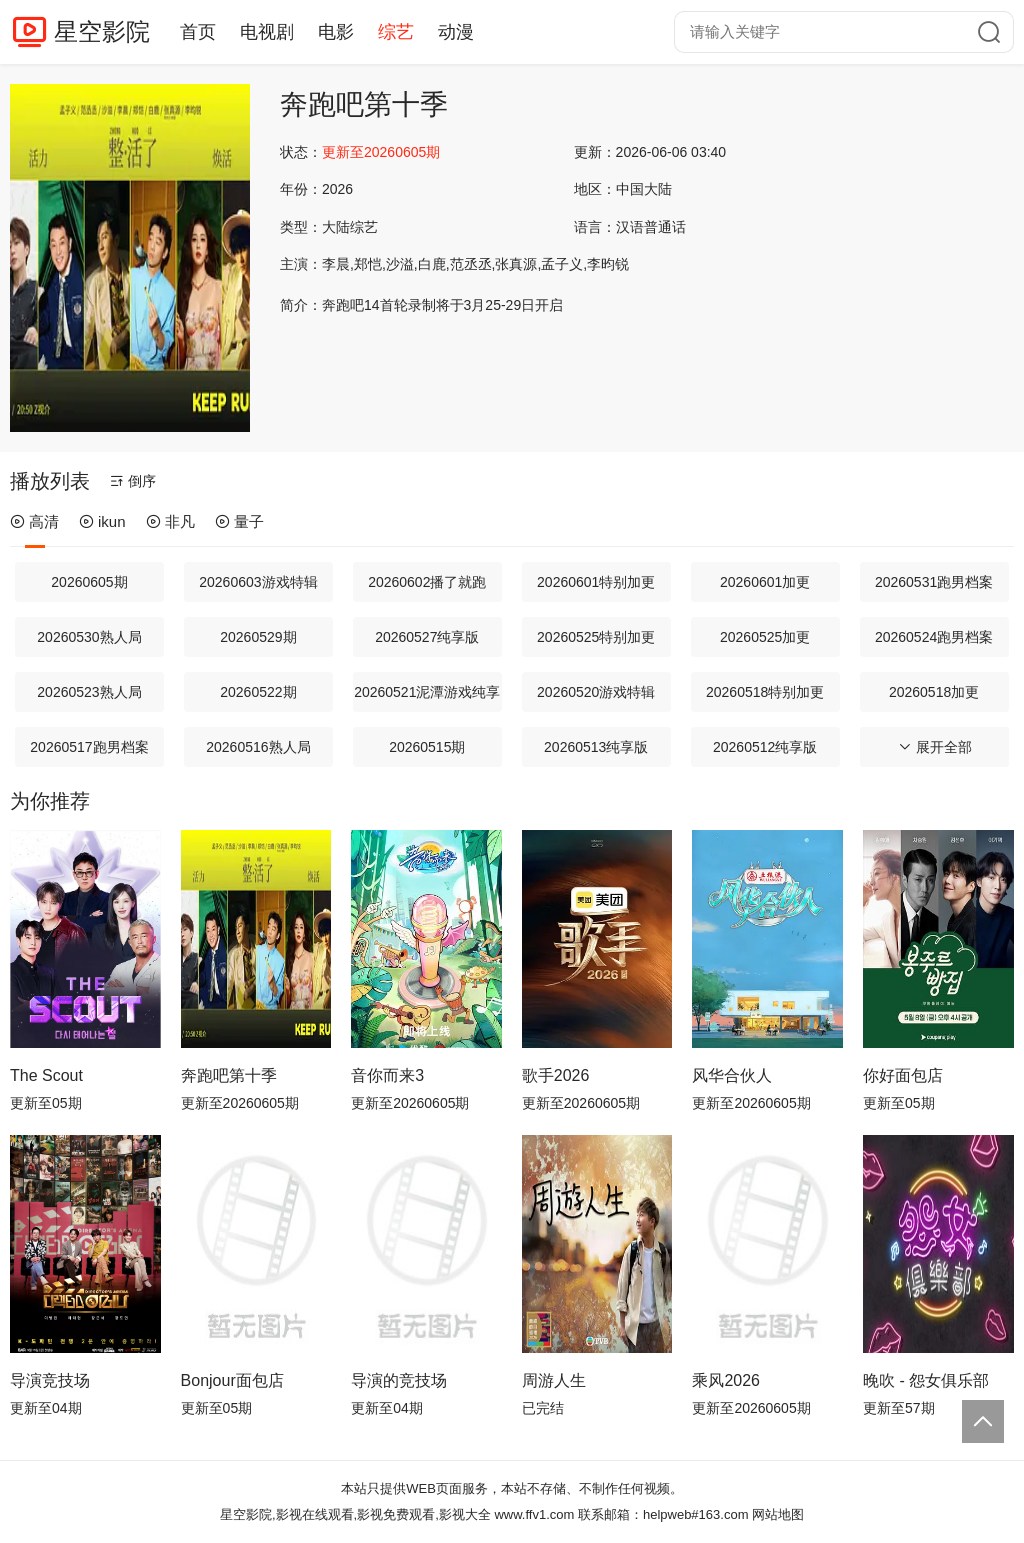  Describe the element at coordinates (427, 637) in the screenshot. I see `20260527纯享版` at that location.